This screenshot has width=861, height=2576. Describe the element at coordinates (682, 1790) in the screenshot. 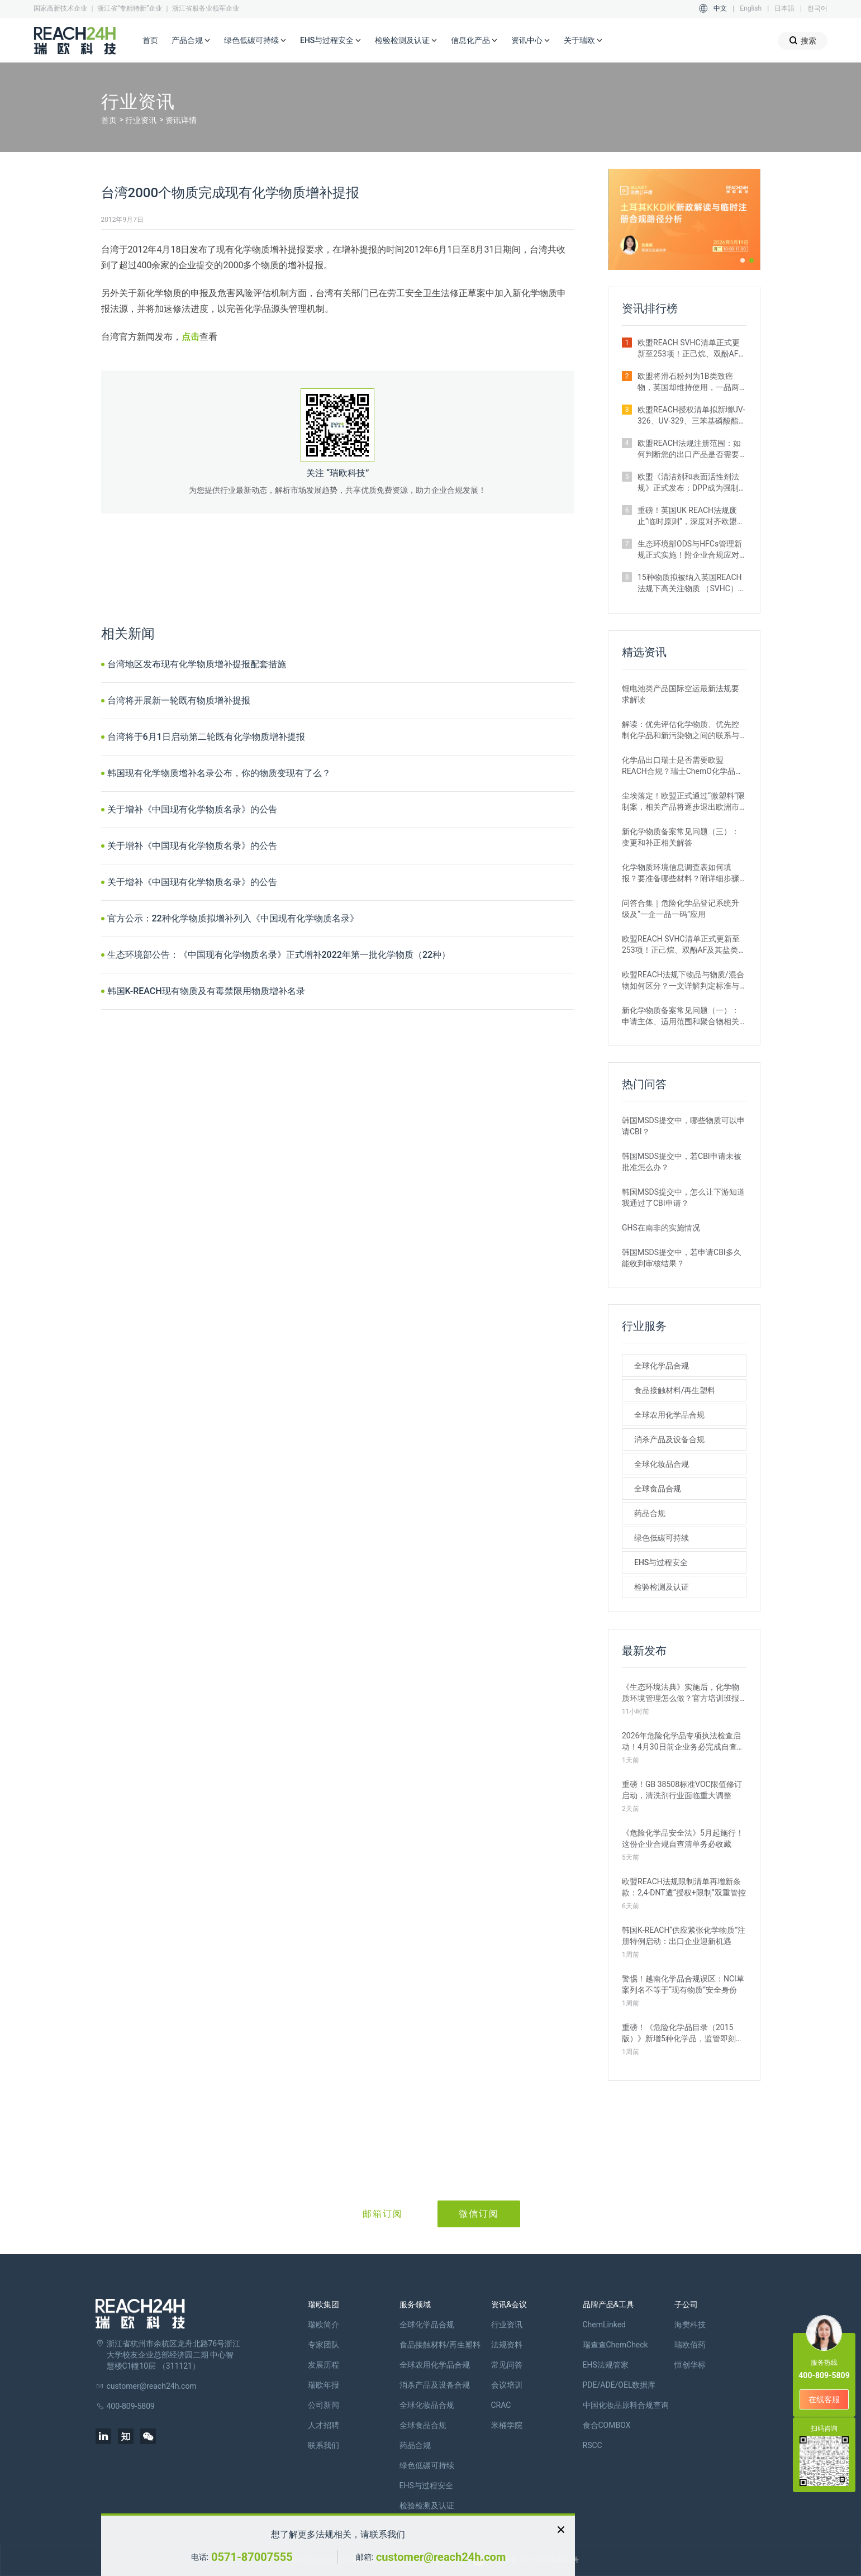

I see `重磅！GB 38508标准VOC限值修订启动，清洗剂行业面临重大调整` at that location.